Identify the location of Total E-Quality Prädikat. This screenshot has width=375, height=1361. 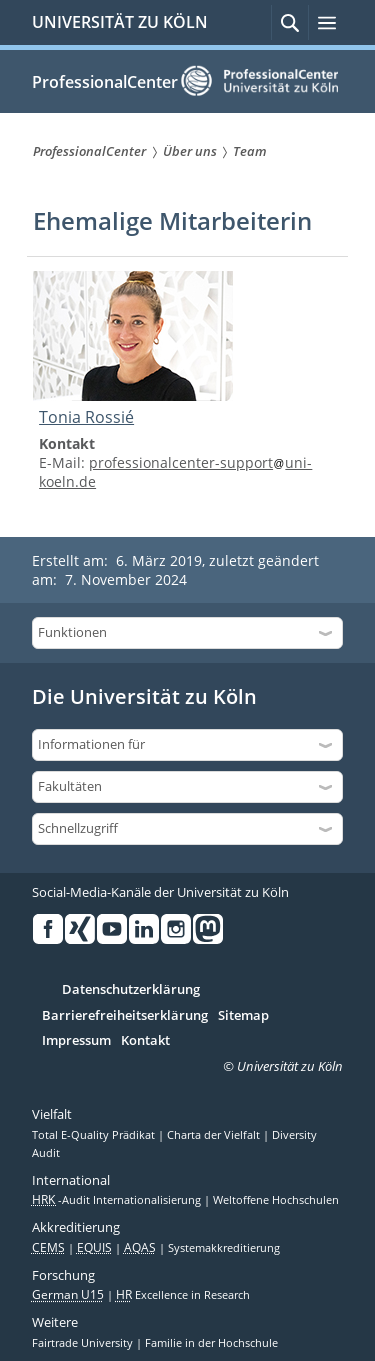
(95, 1135).